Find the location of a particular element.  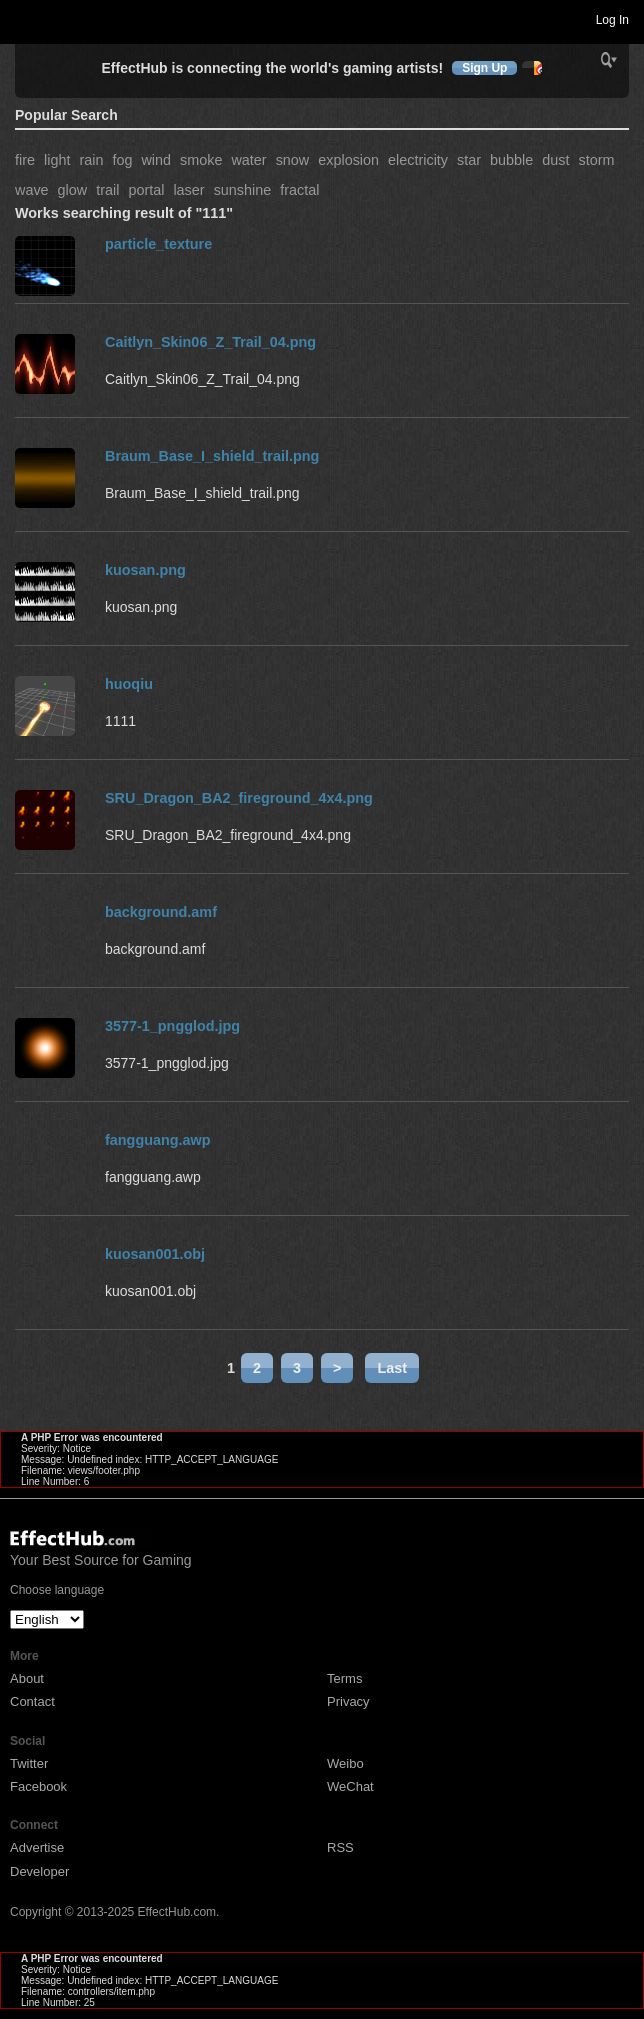

Sign Up is located at coordinates (484, 68).